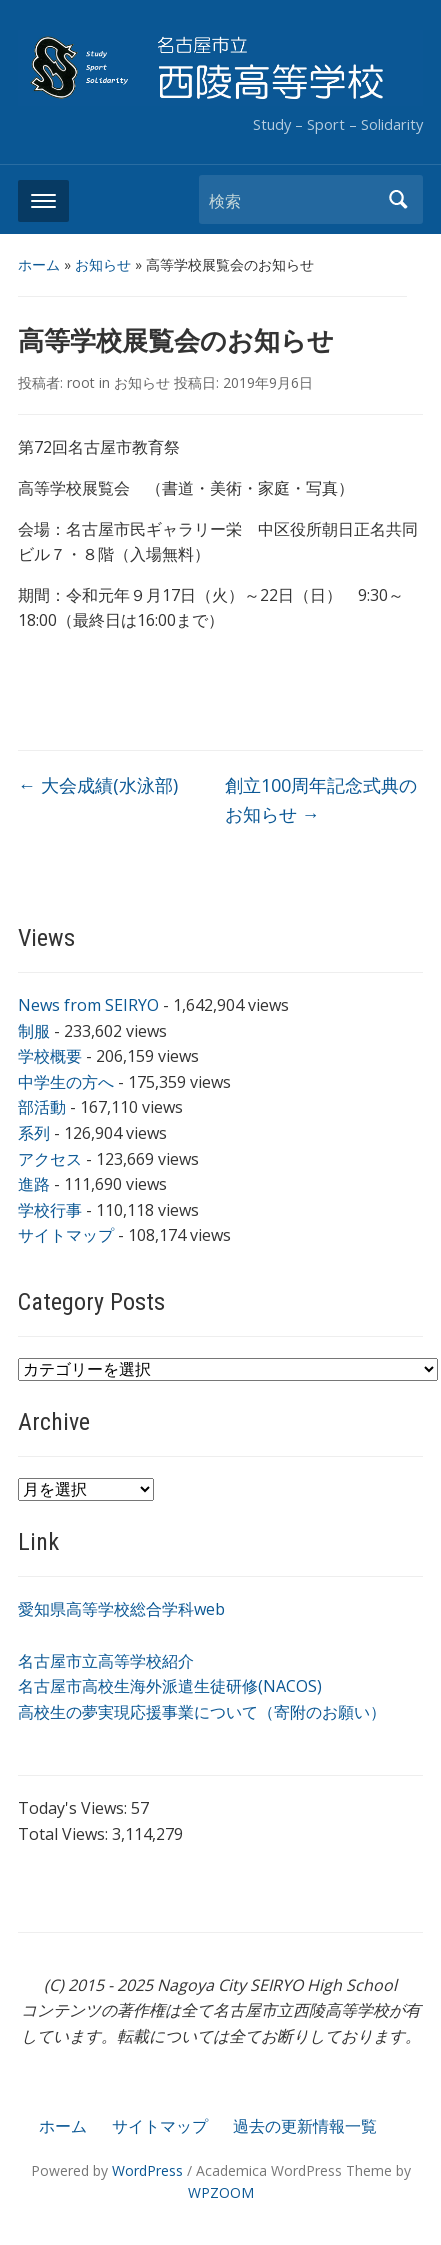 Image resolution: width=441 pixels, height=2245 pixels. I want to click on News from SEIRYO, so click(88, 1005).